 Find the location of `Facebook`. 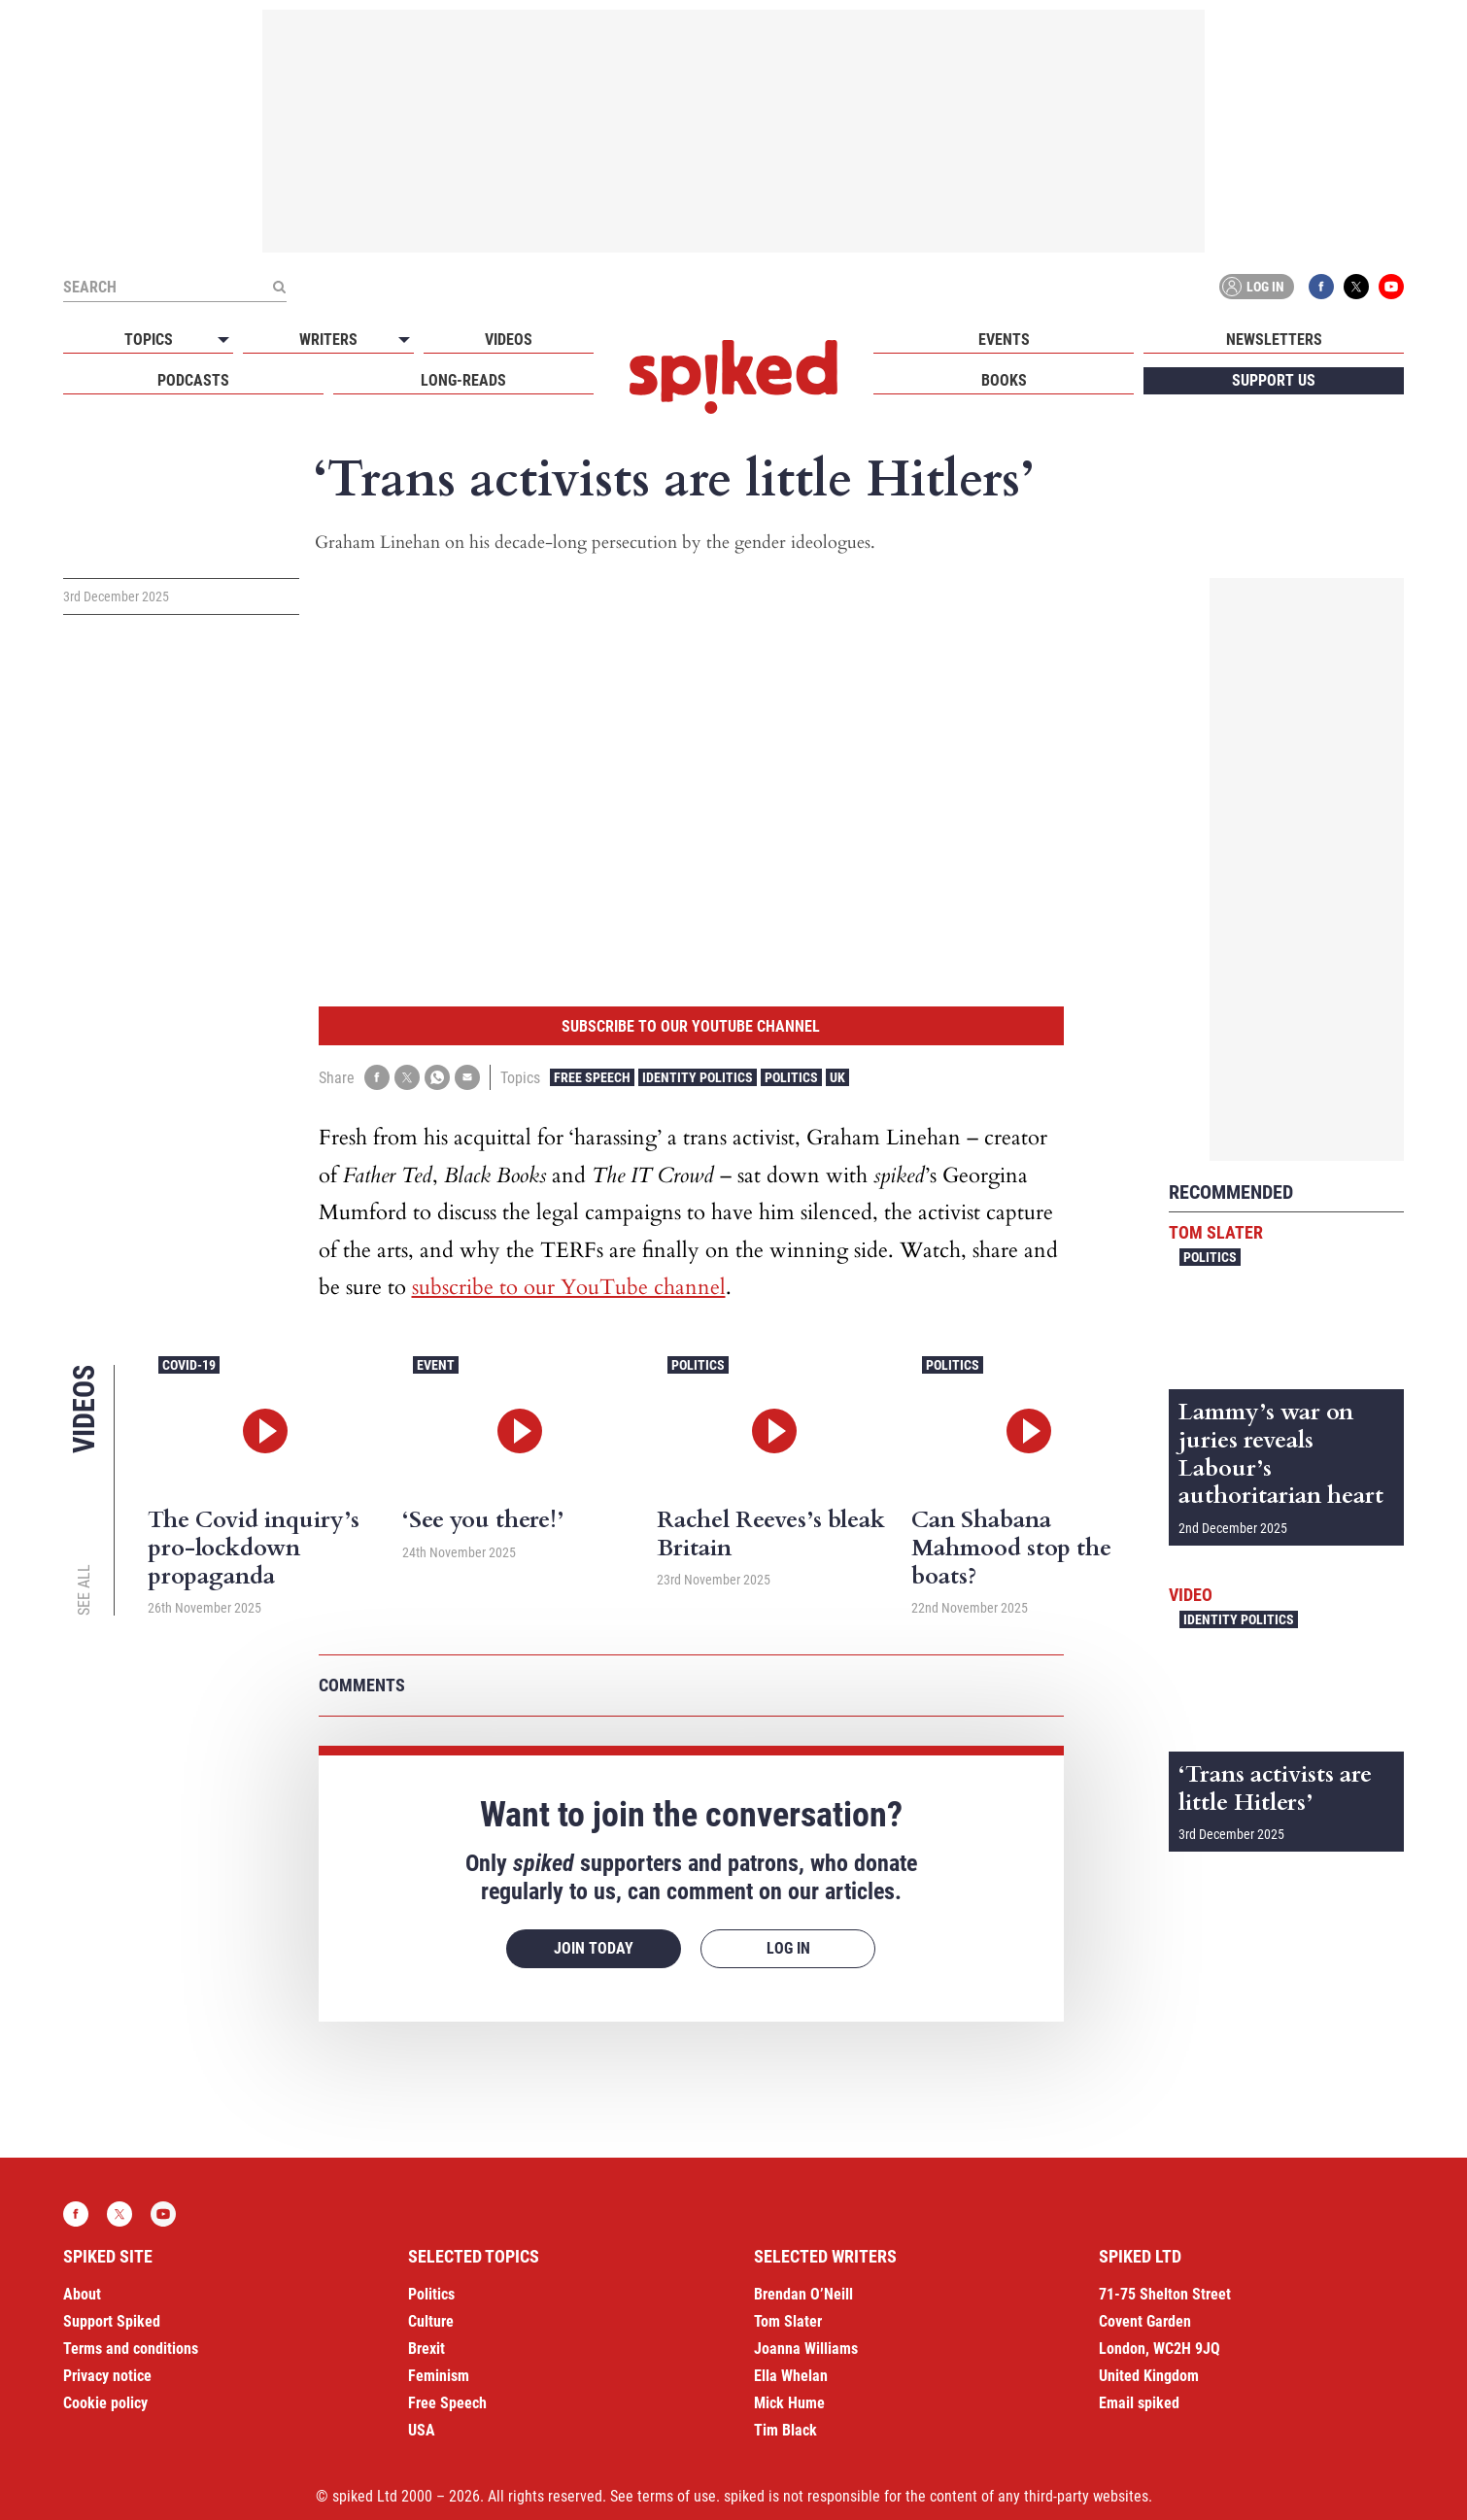

Facebook is located at coordinates (1321, 286).